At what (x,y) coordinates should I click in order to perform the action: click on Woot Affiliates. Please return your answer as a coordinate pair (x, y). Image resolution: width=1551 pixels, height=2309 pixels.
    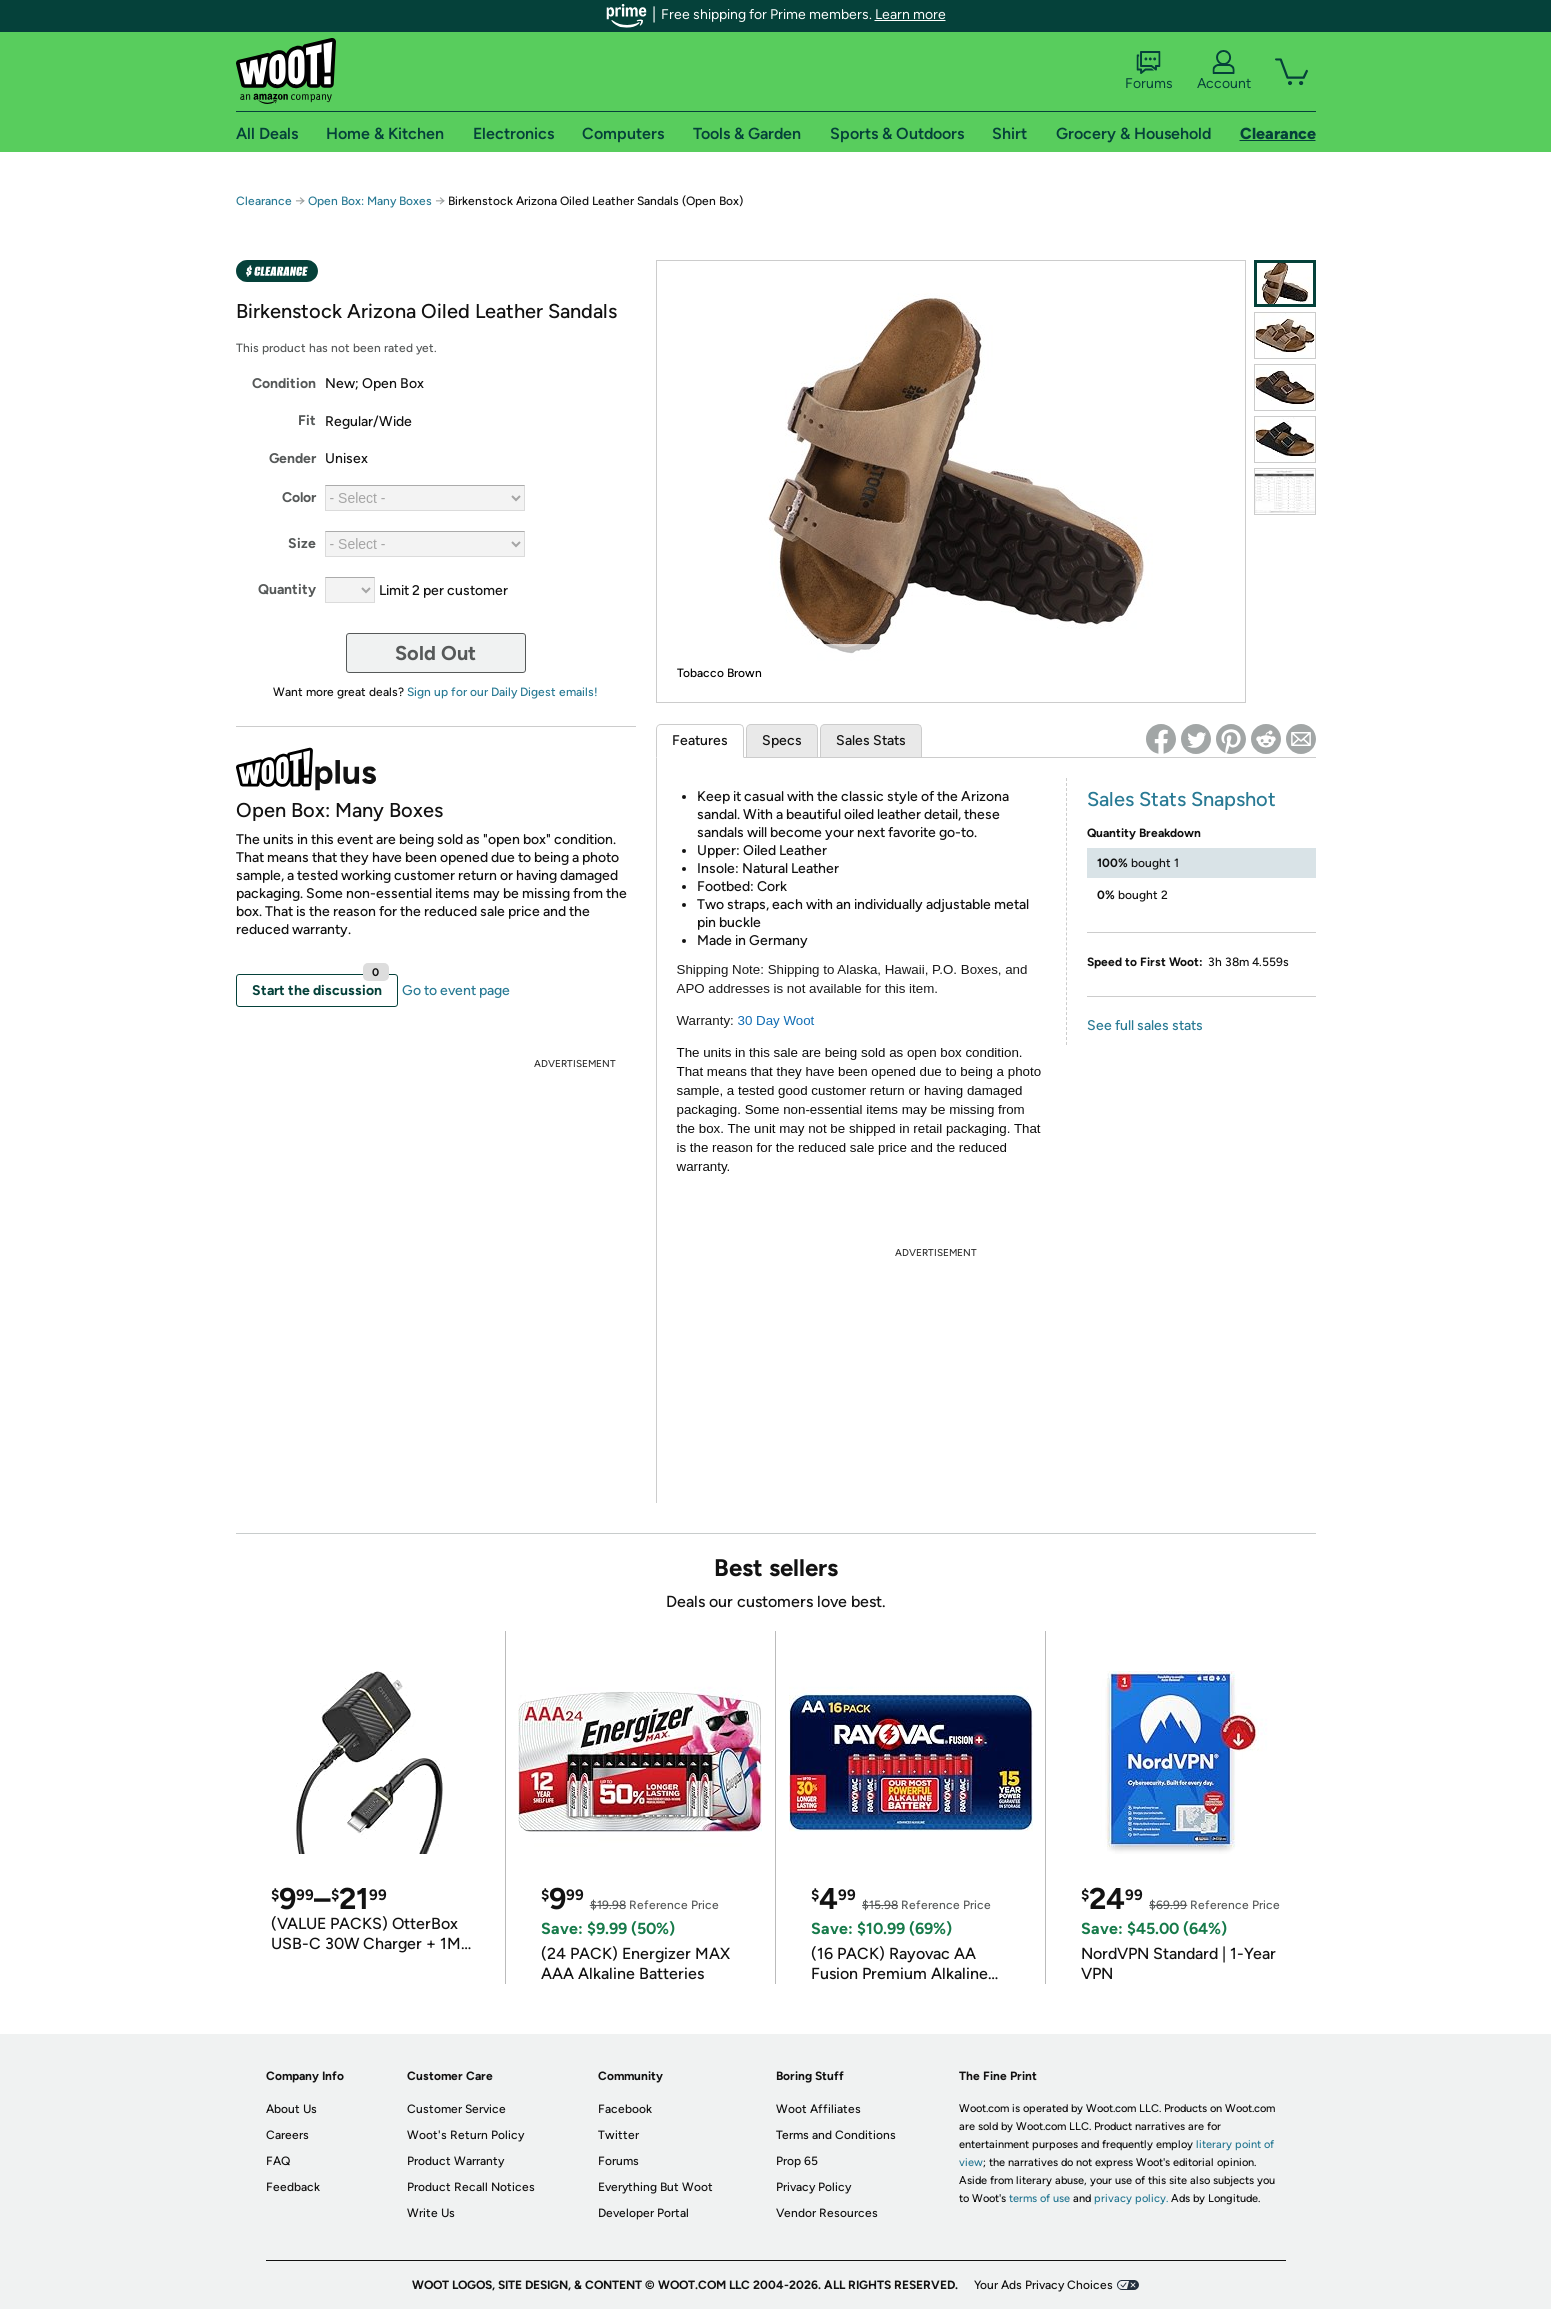
    Looking at the image, I should click on (818, 2109).